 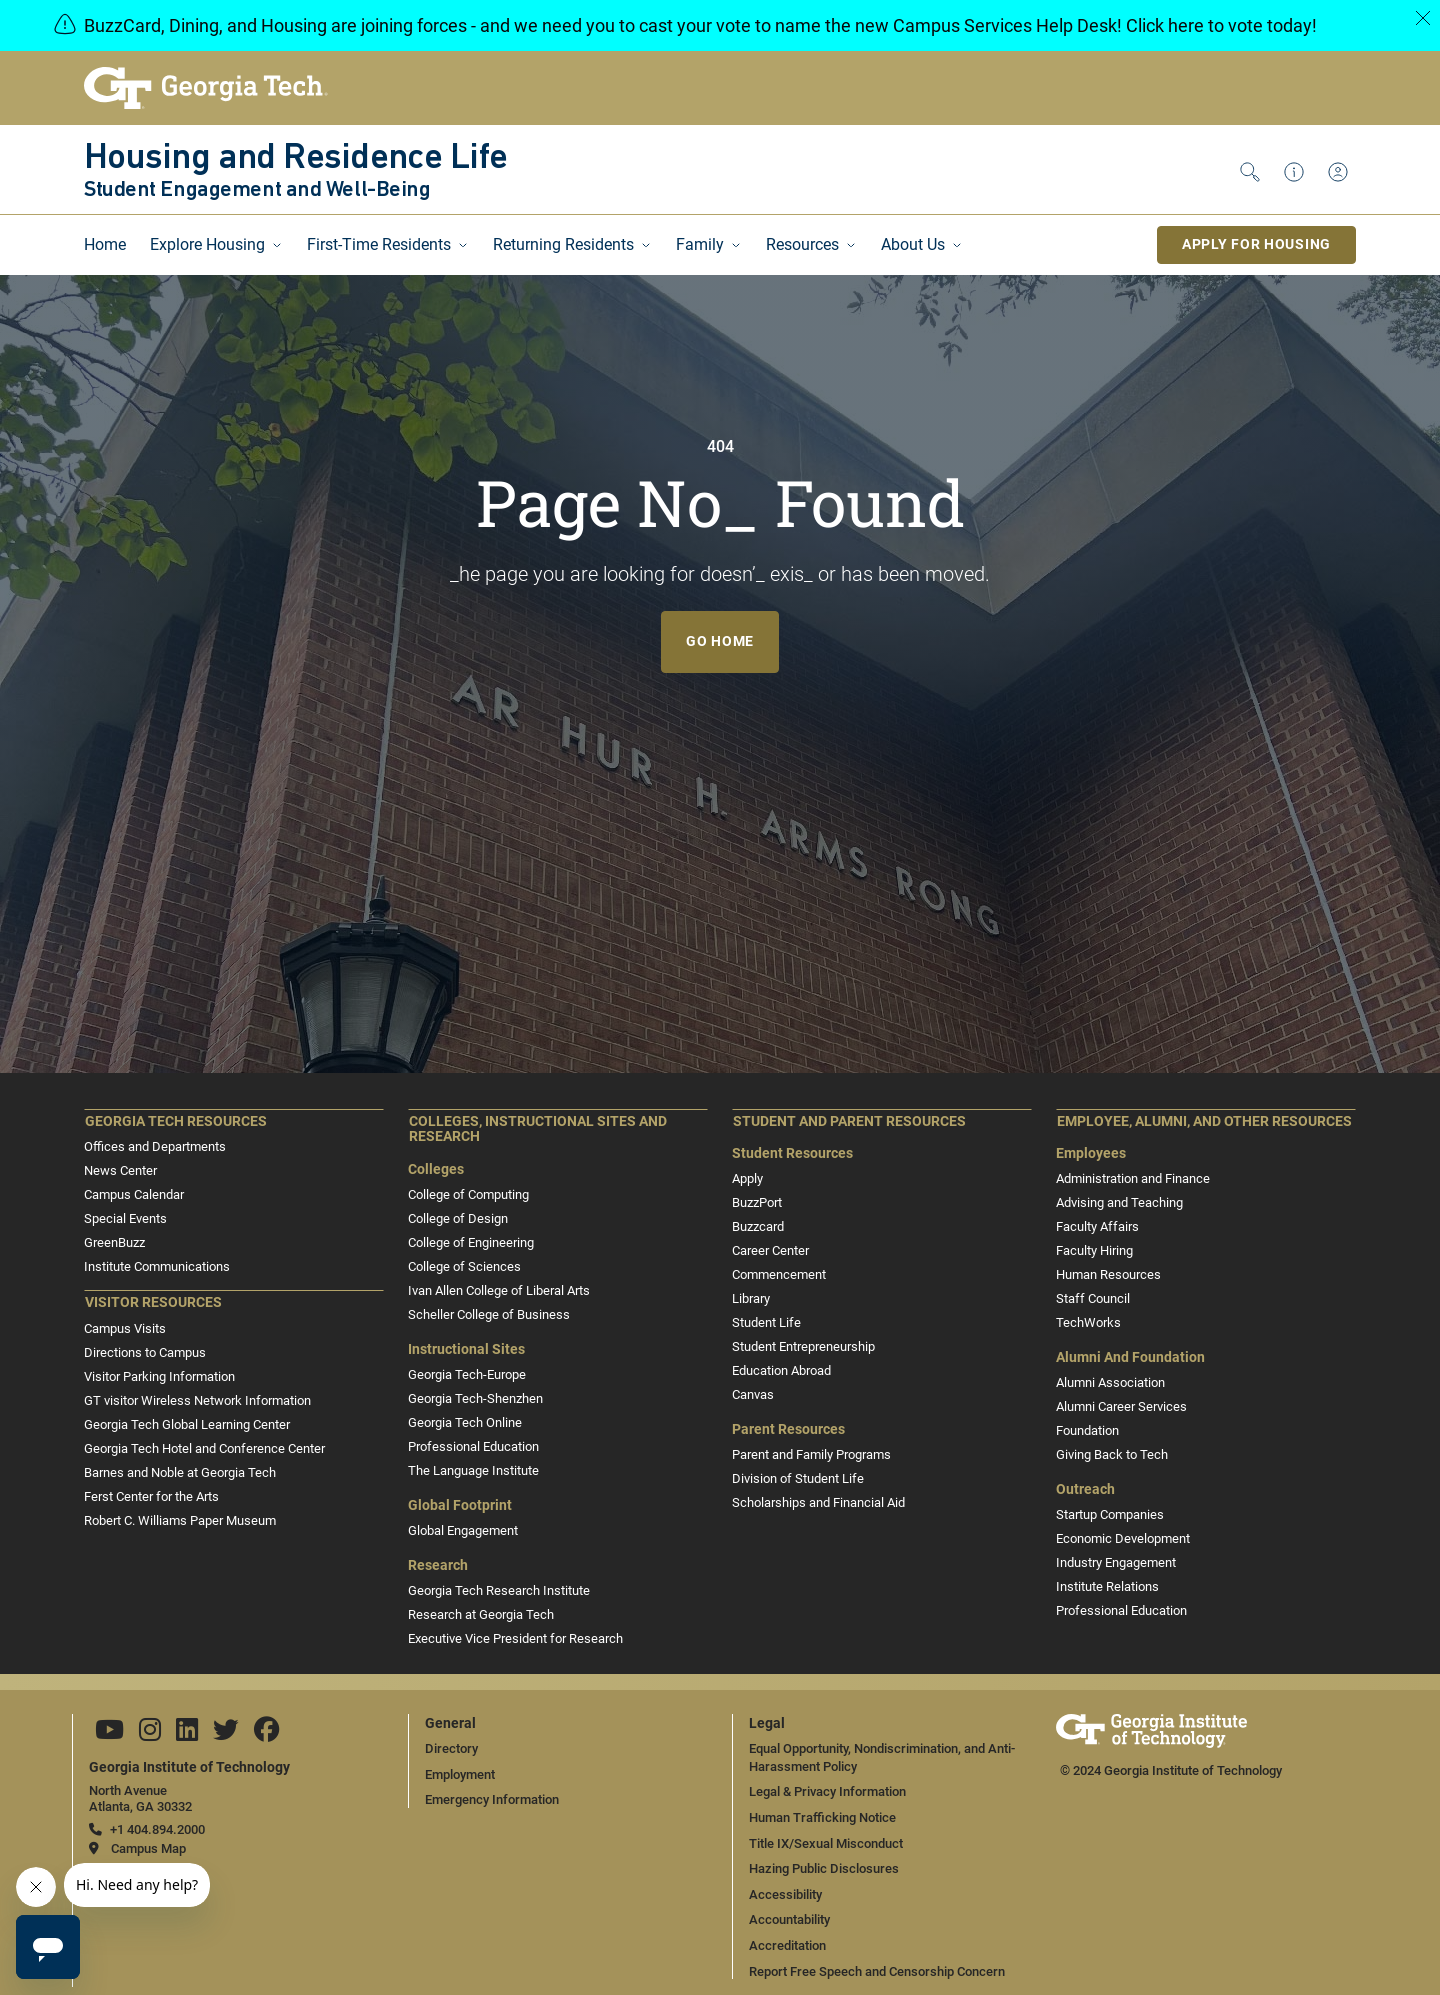 I want to click on Georgia Tech Global Learning Center, so click(x=187, y=1424).